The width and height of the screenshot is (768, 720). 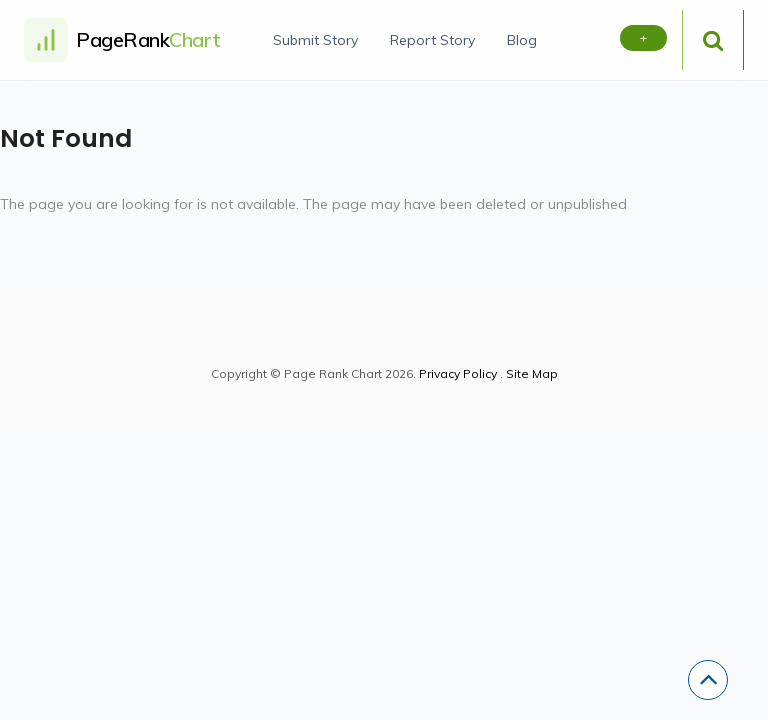 I want to click on Privacy Policy, so click(x=458, y=373).